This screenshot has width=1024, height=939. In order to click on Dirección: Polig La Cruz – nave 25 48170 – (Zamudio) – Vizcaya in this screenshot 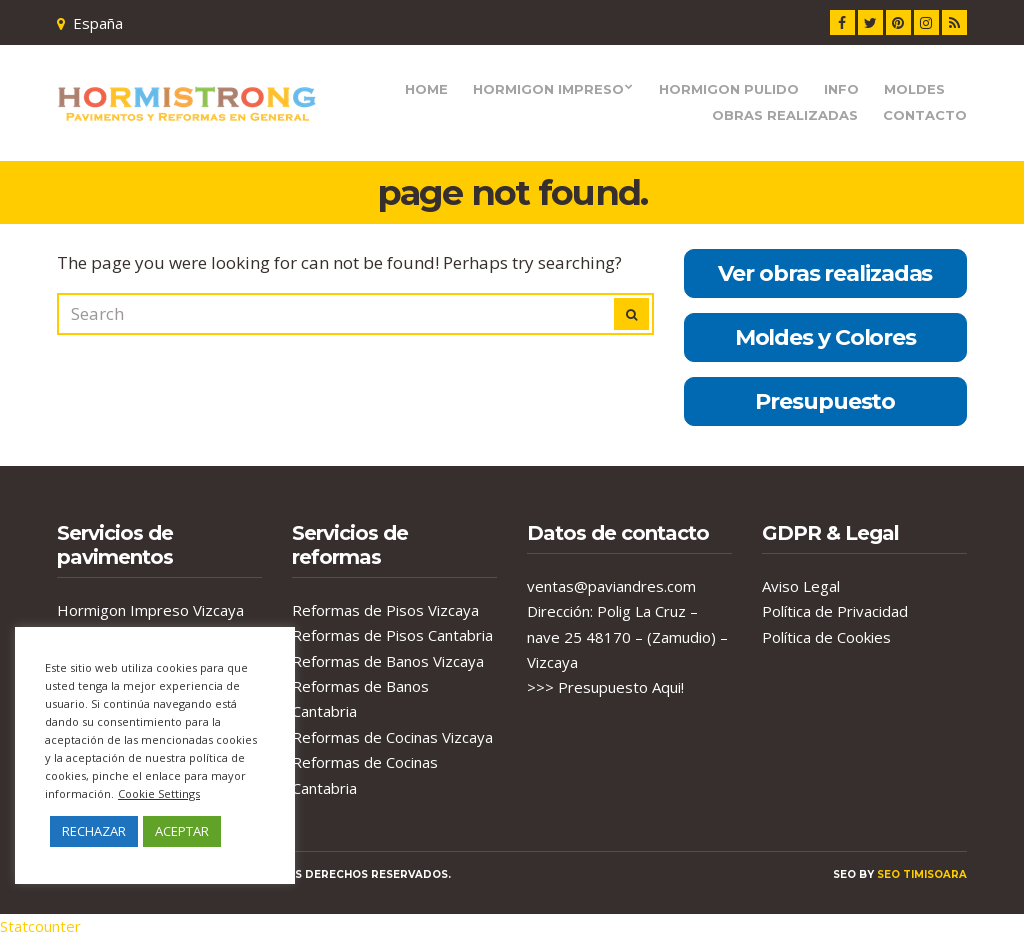, I will do `click(627, 636)`.